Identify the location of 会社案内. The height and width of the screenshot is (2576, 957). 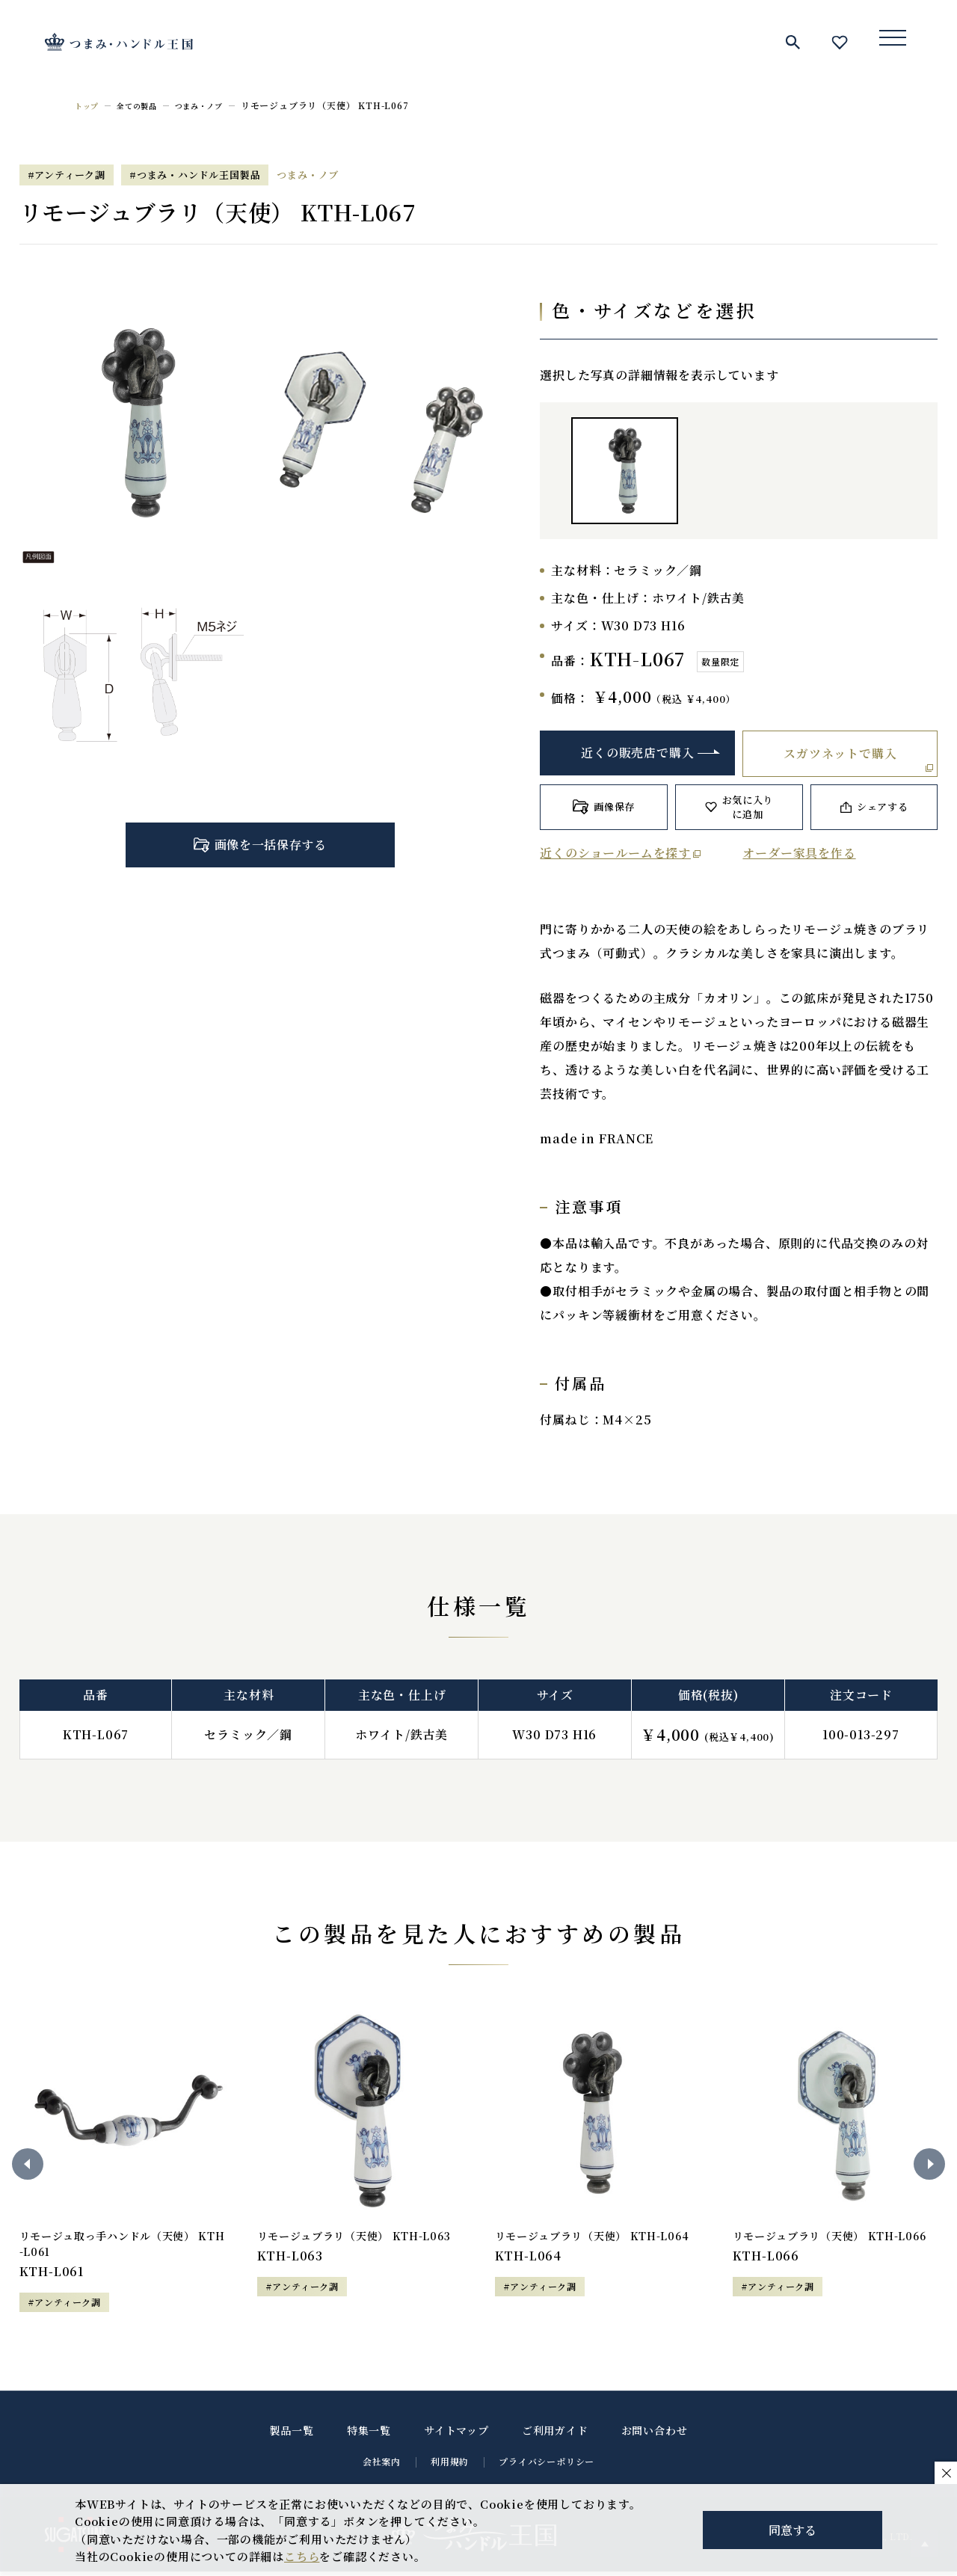
(382, 2465).